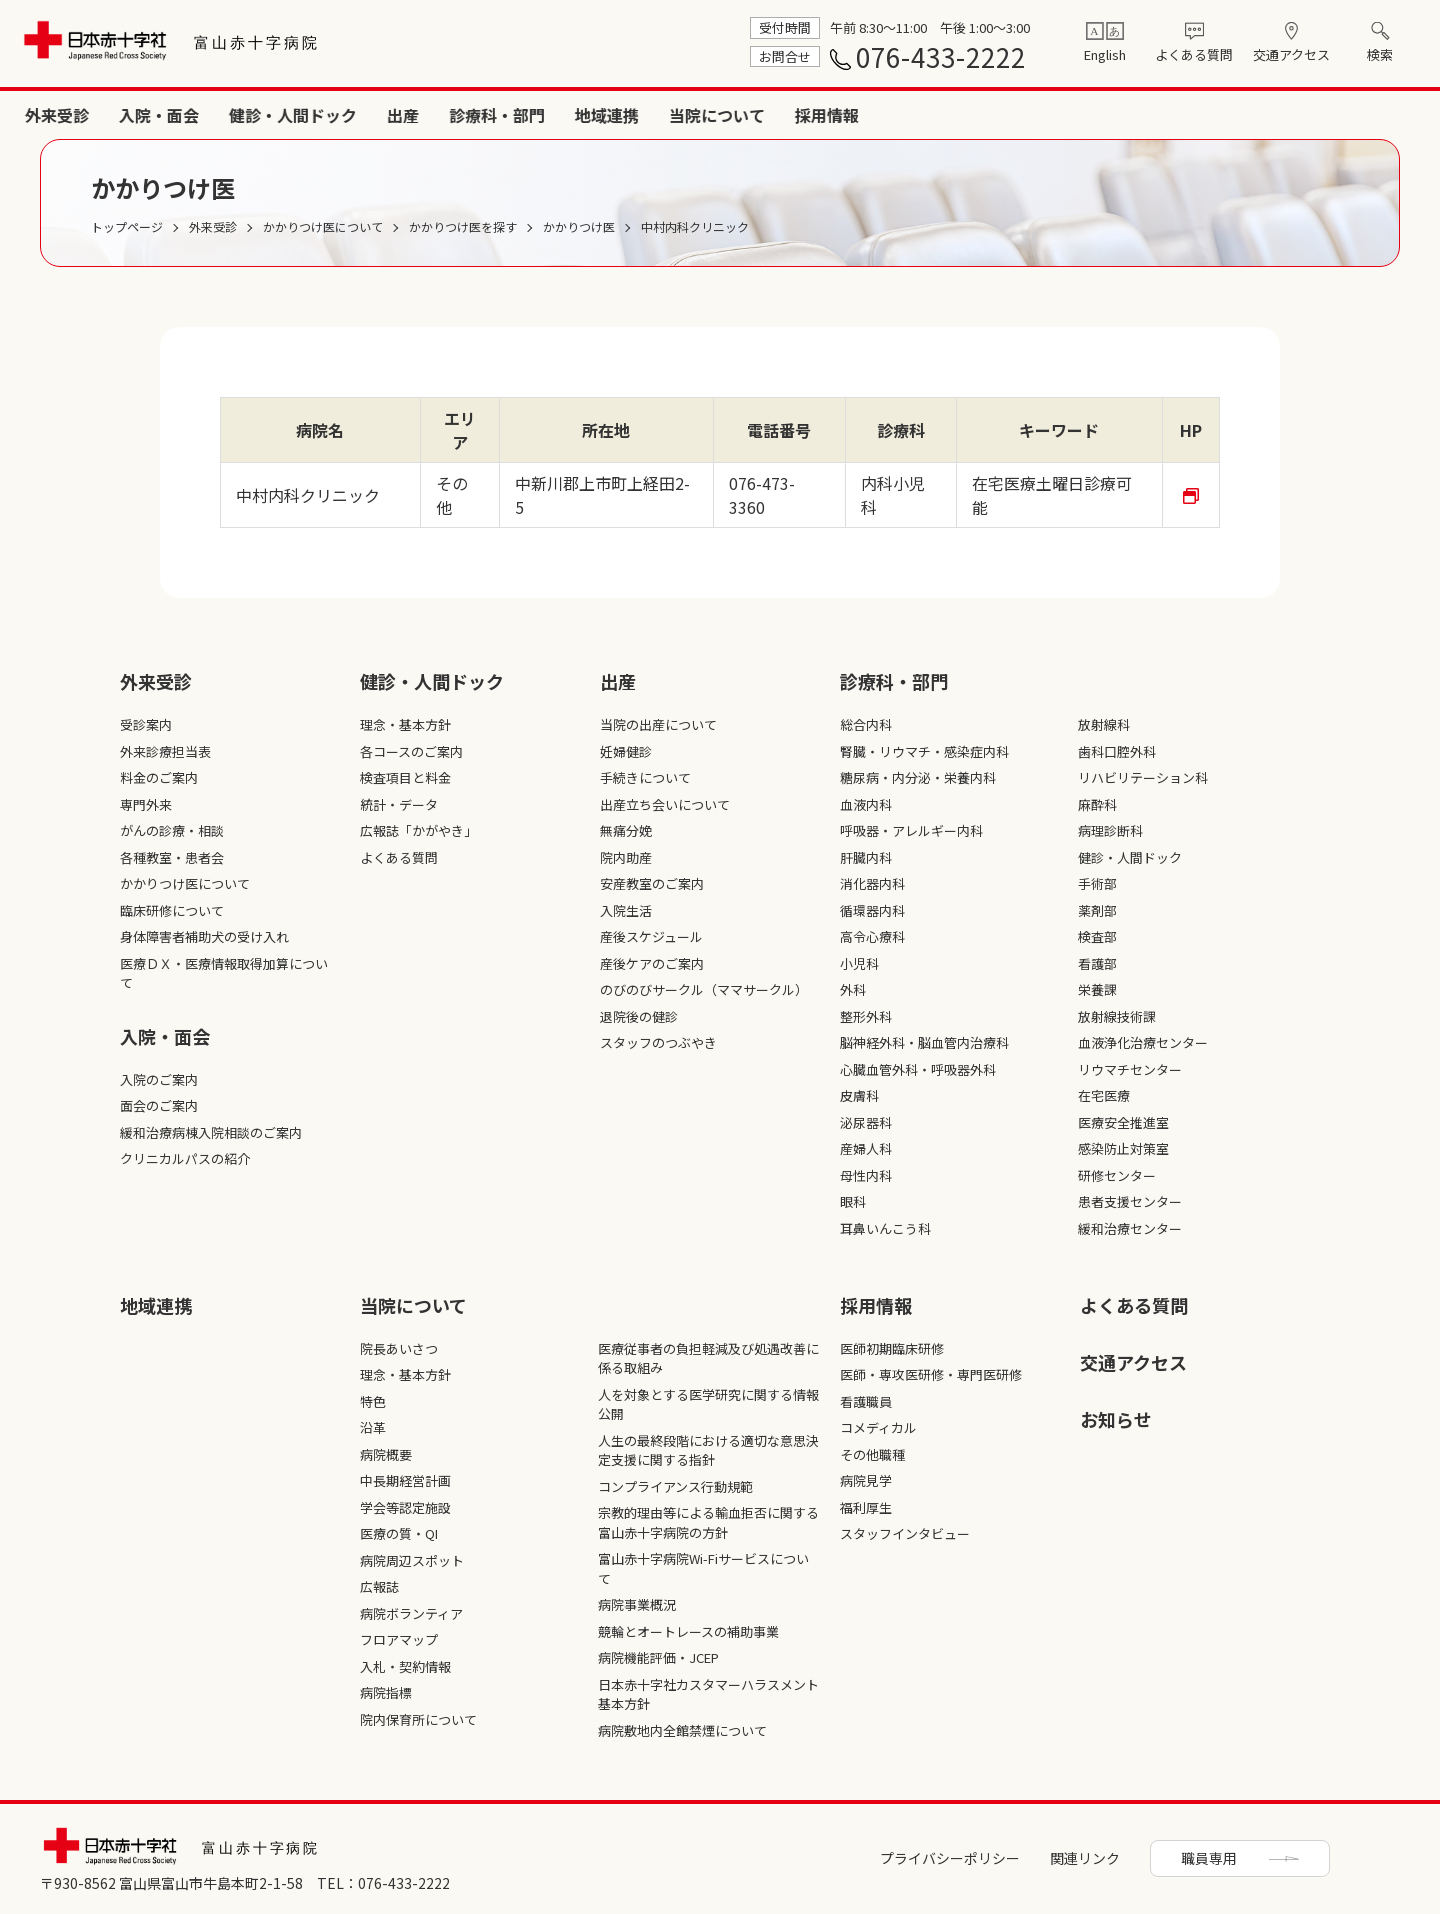 The width and height of the screenshot is (1440, 1914). Describe the element at coordinates (704, 989) in the screenshot. I see `のびのびサークル（ママサークル）` at that location.